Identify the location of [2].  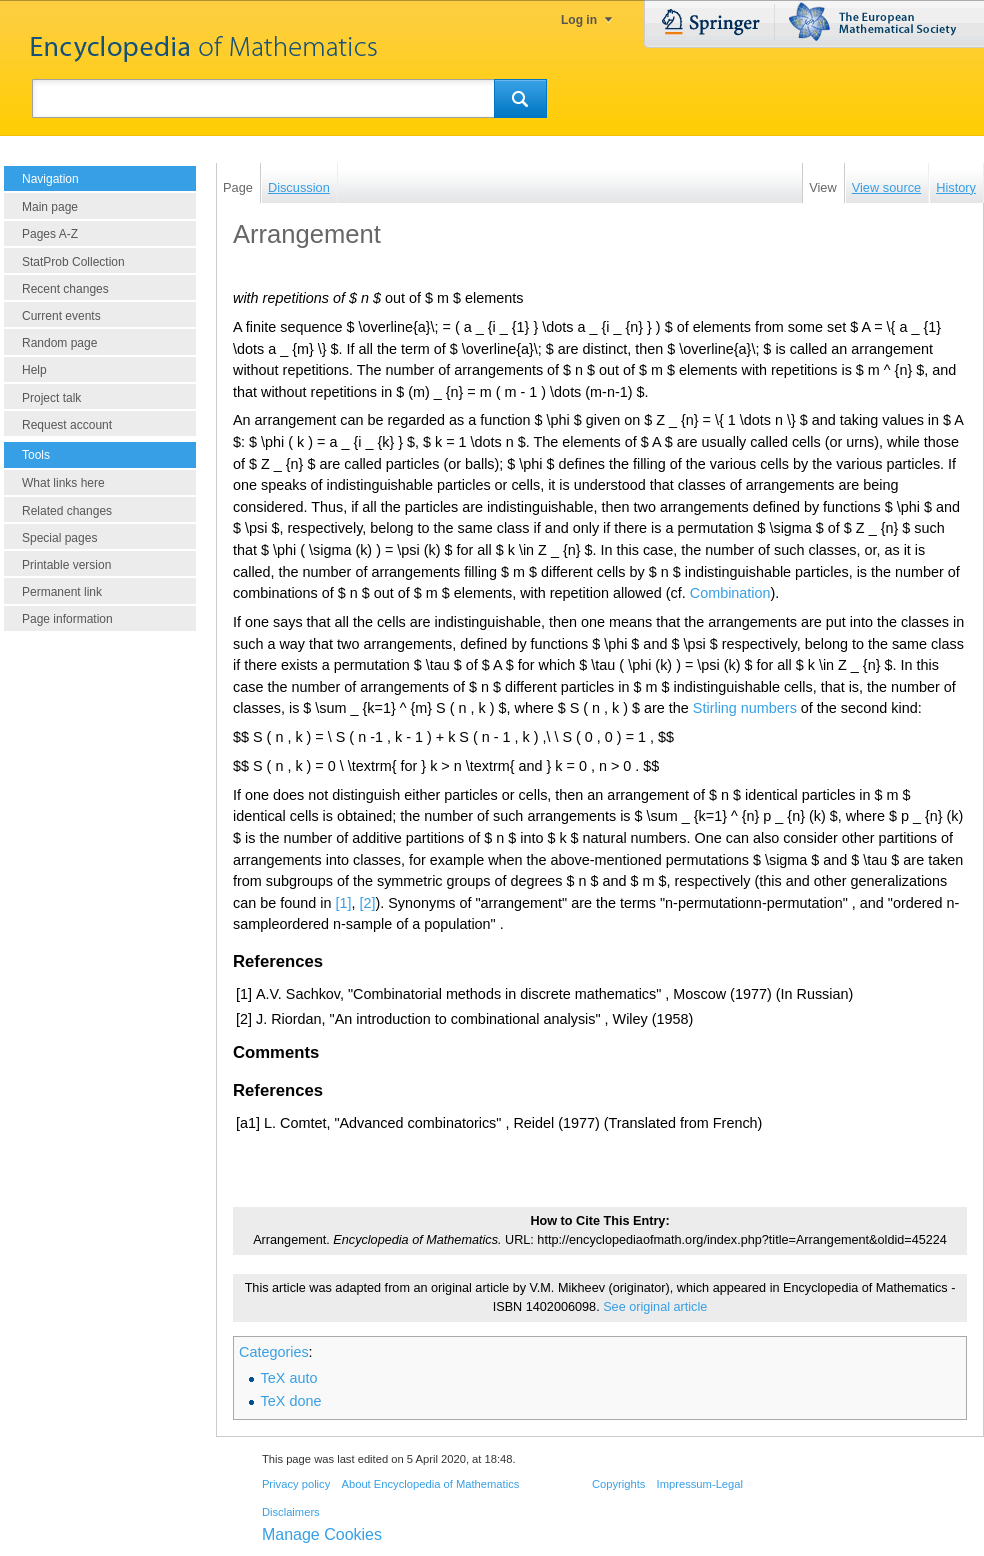
(367, 903).